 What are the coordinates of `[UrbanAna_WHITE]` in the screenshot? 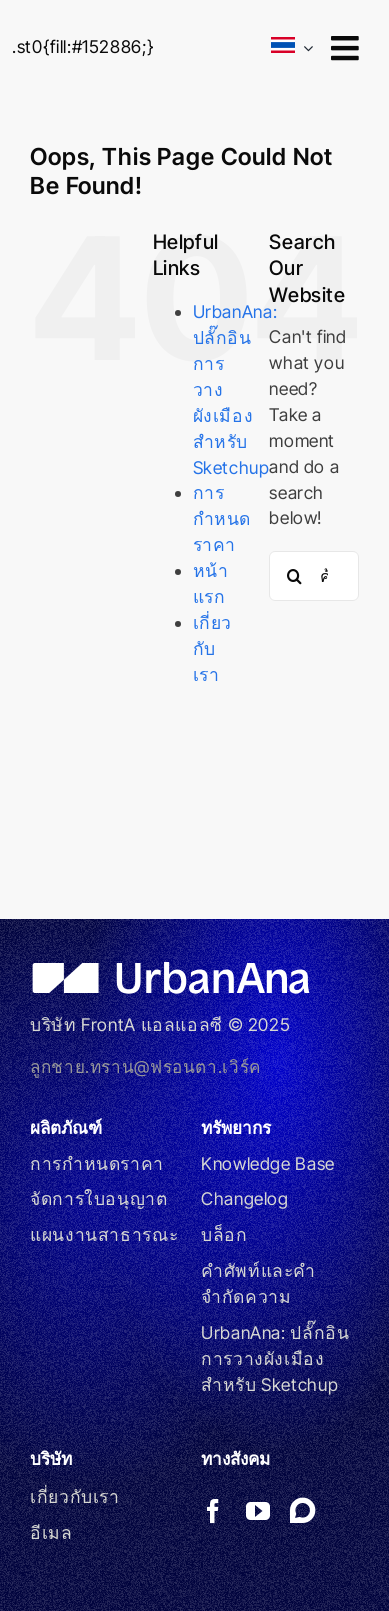 It's located at (175, 969).